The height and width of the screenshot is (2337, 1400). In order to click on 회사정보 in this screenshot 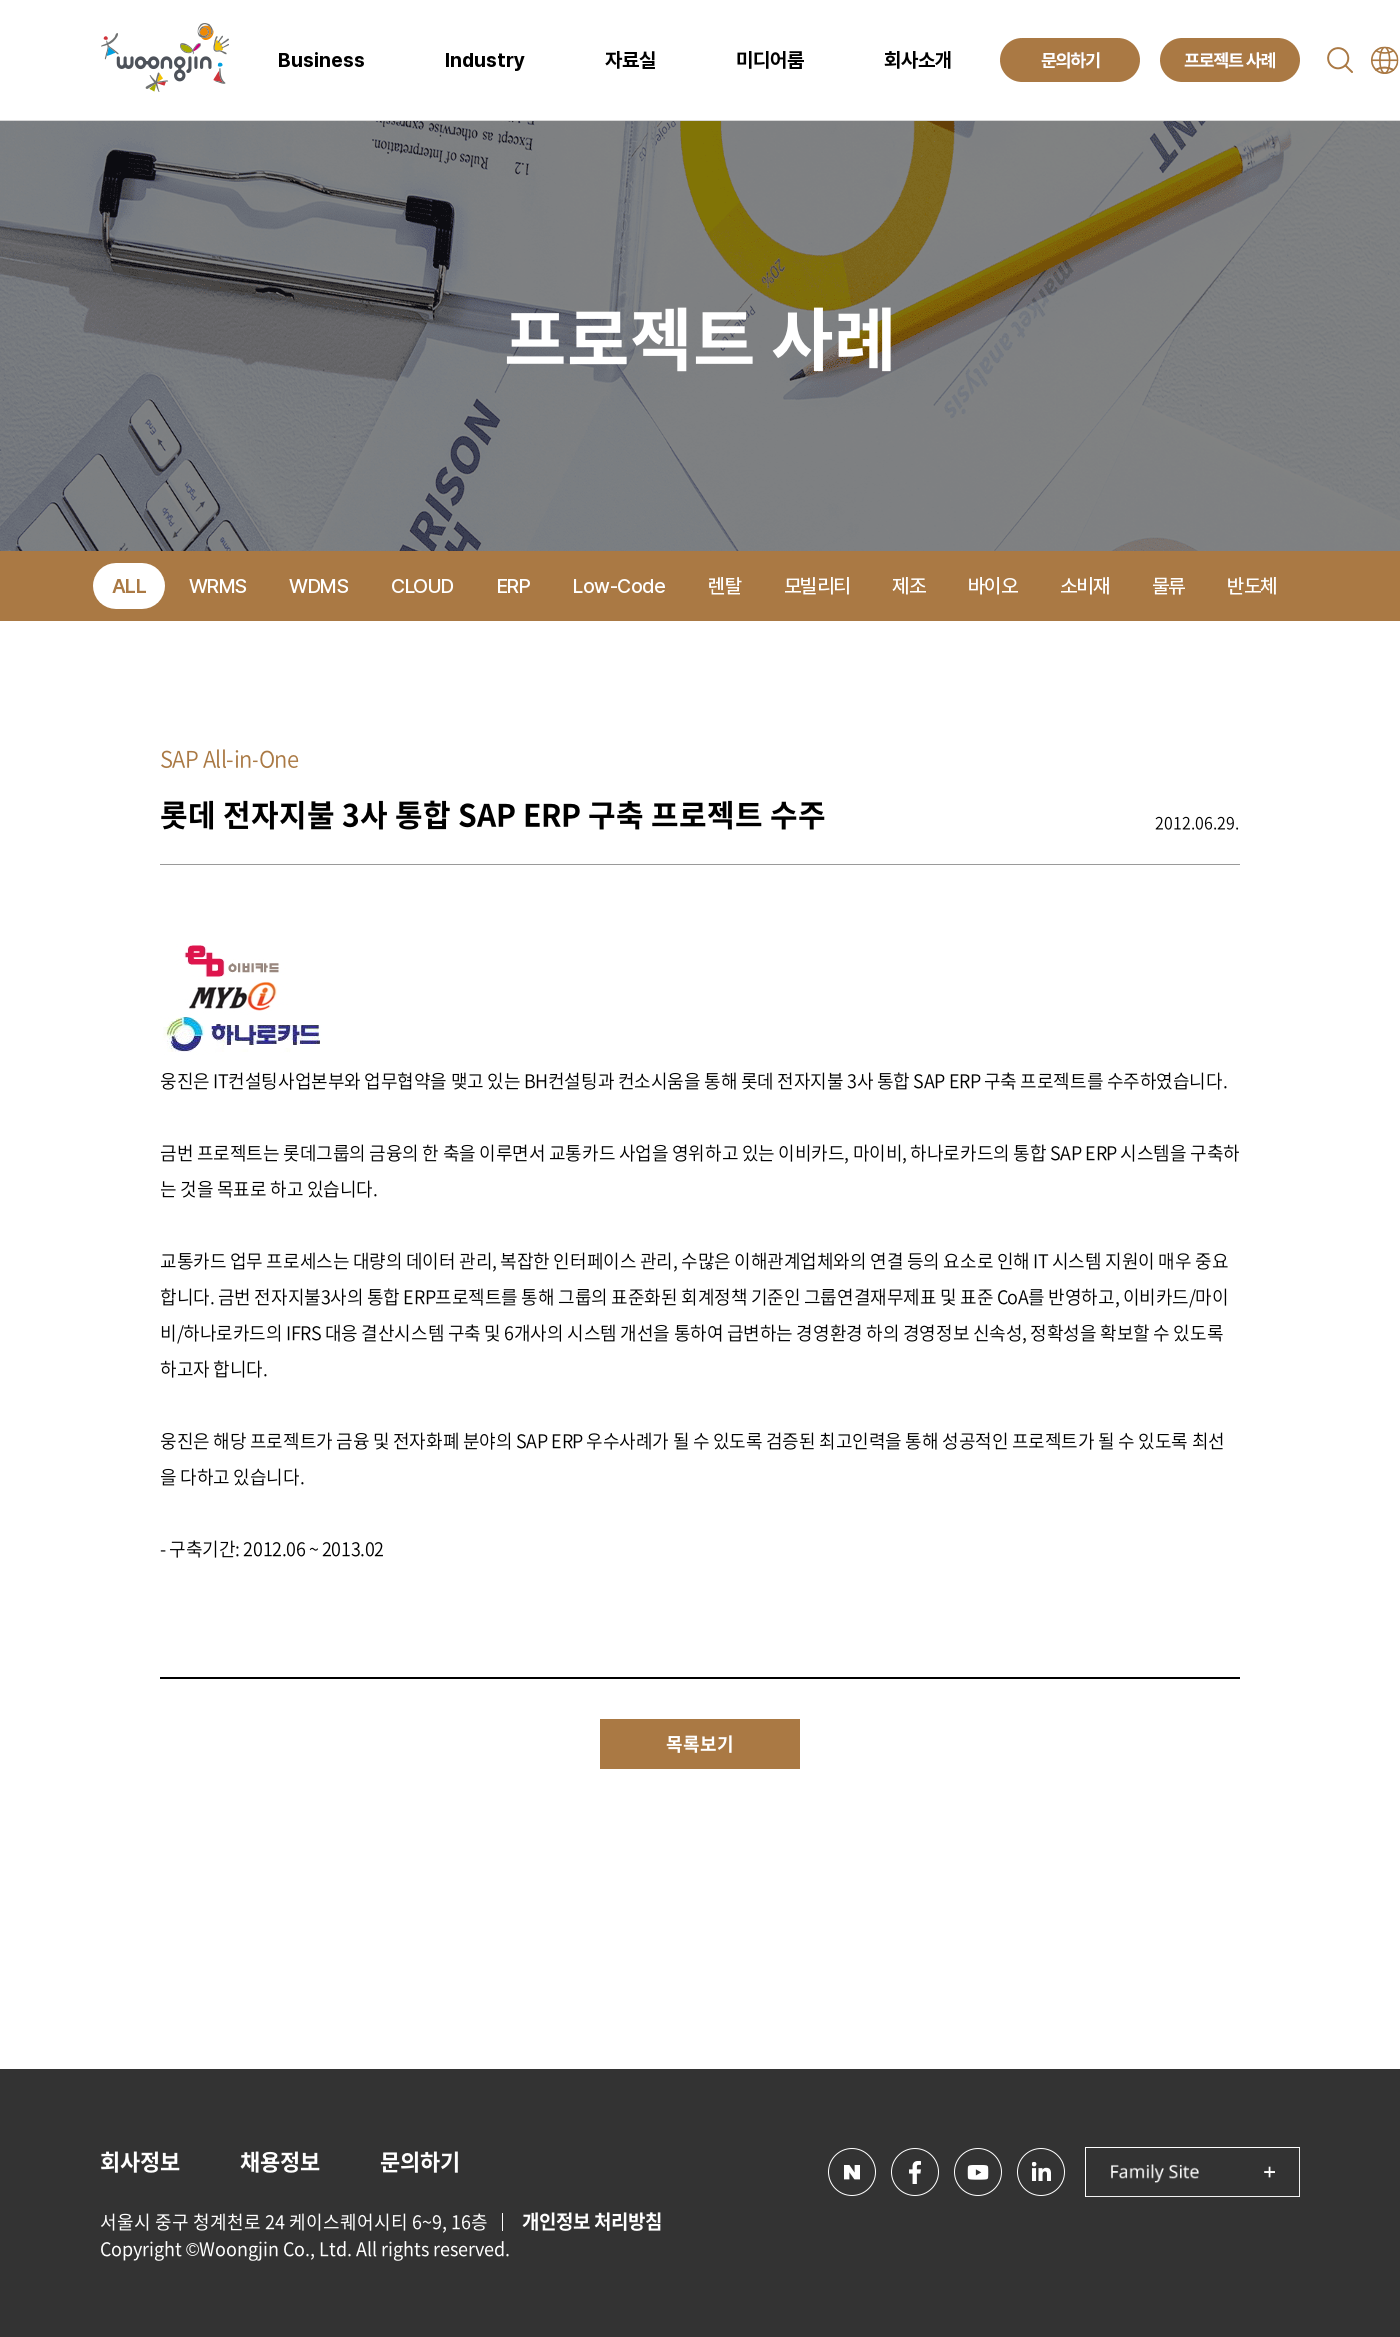, I will do `click(140, 2160)`.